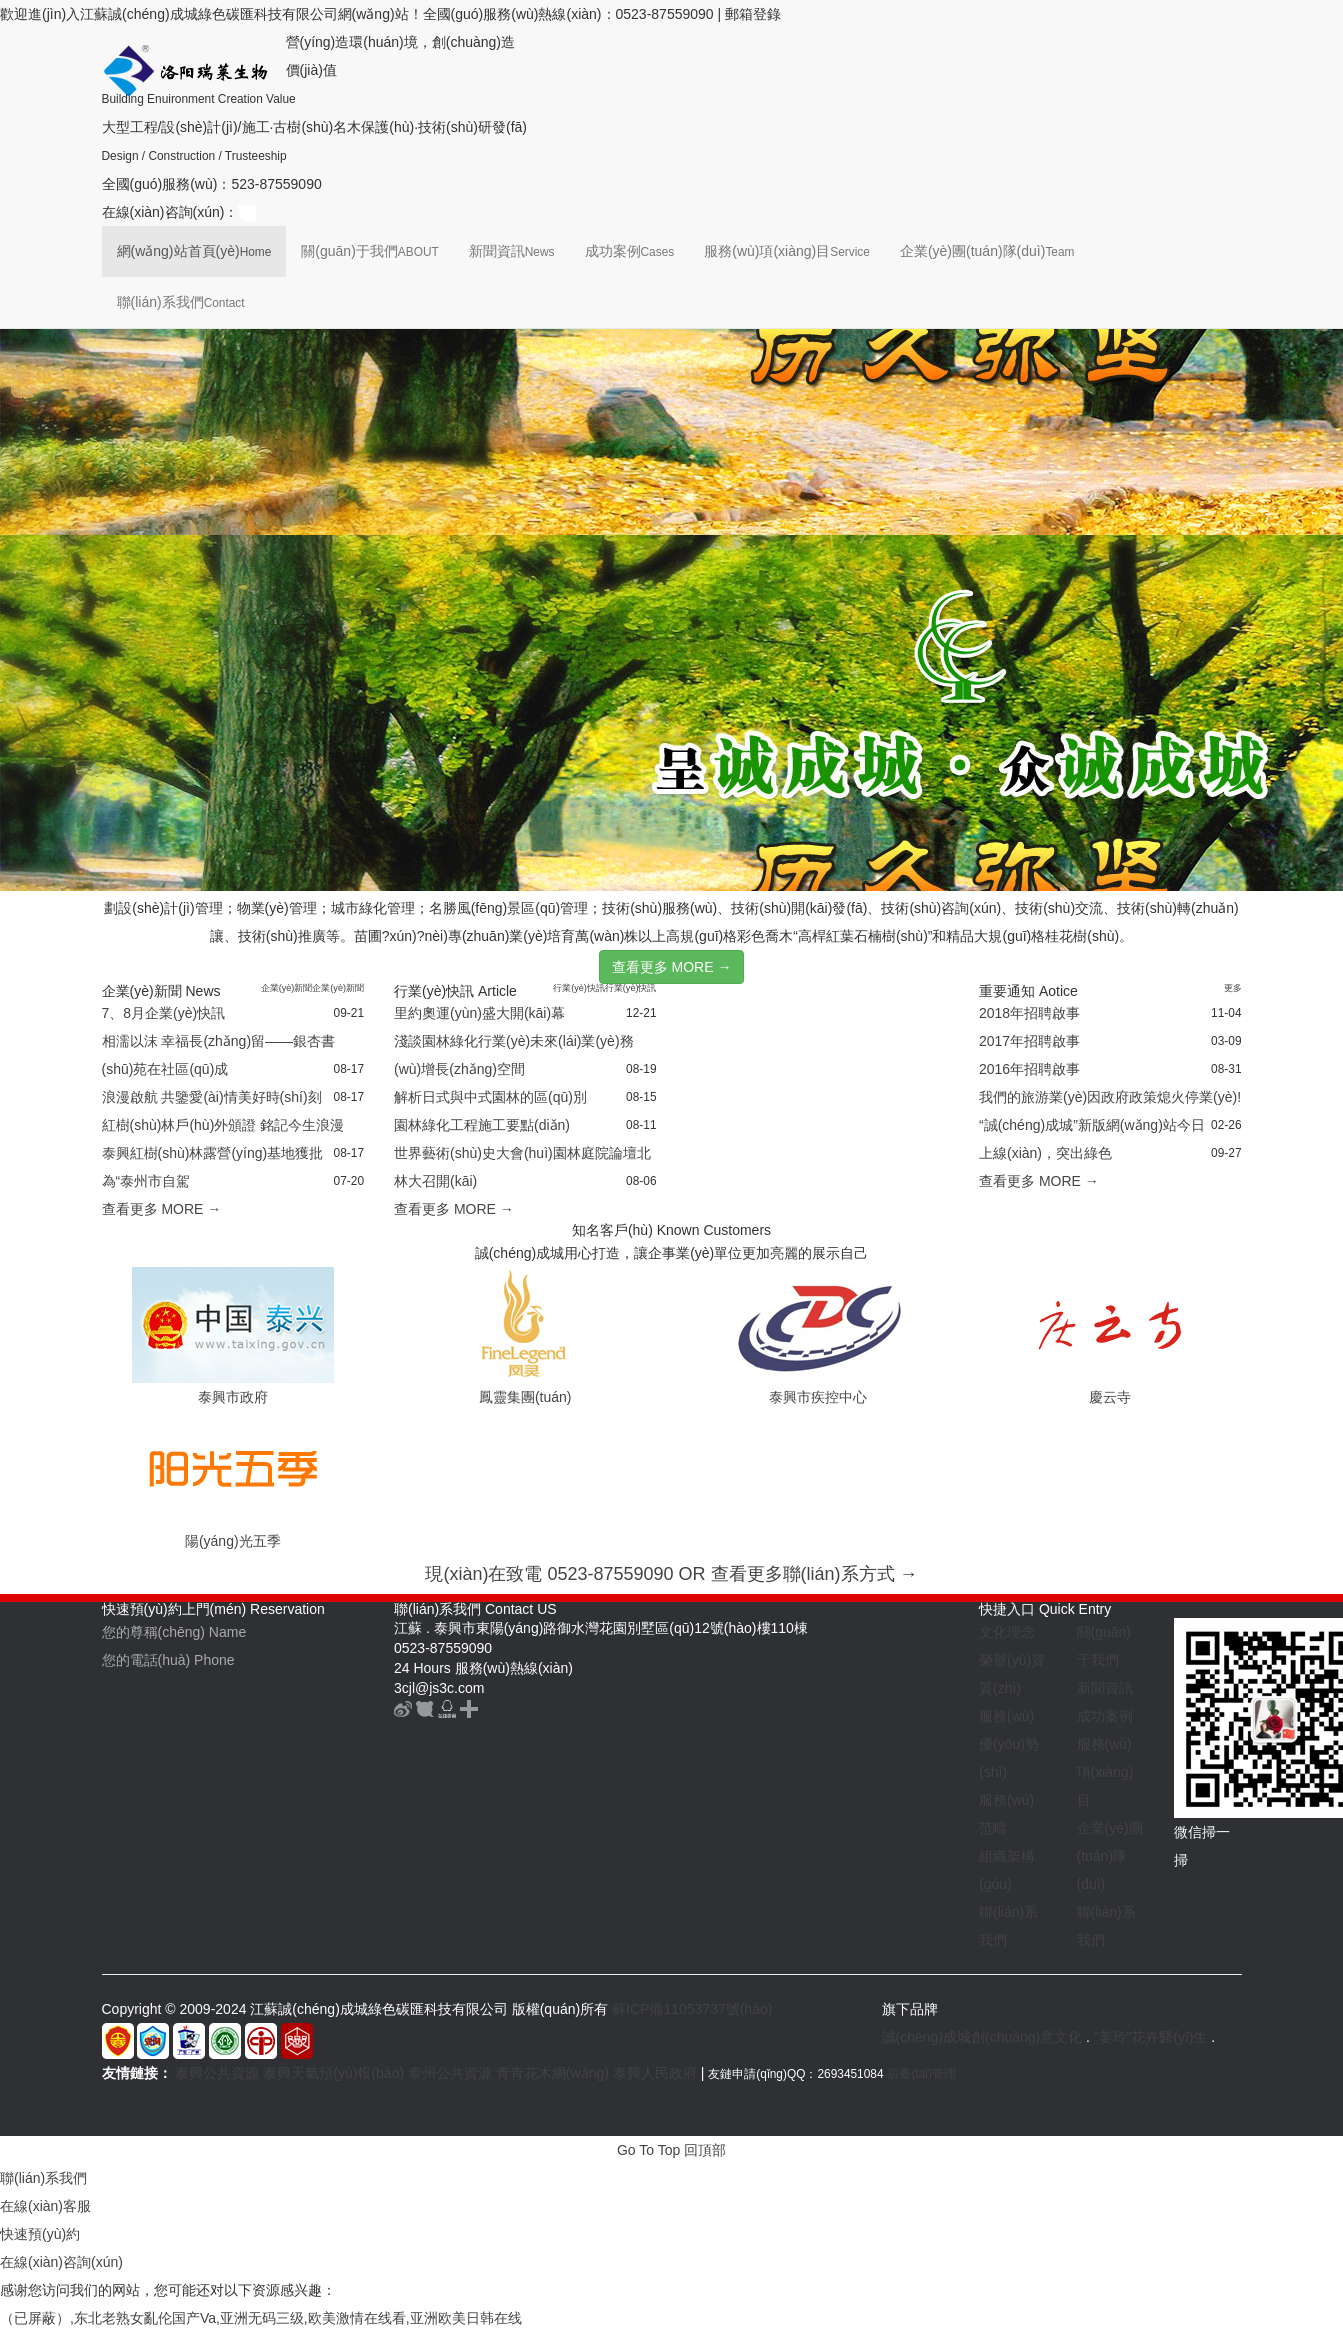 The height and width of the screenshot is (2332, 1343). I want to click on （已屏蔽）,东北老熟女亂伦国产Va,亚洲无码三级,欧美激情在线看,亚洲欧美日韩在线, so click(261, 2318).